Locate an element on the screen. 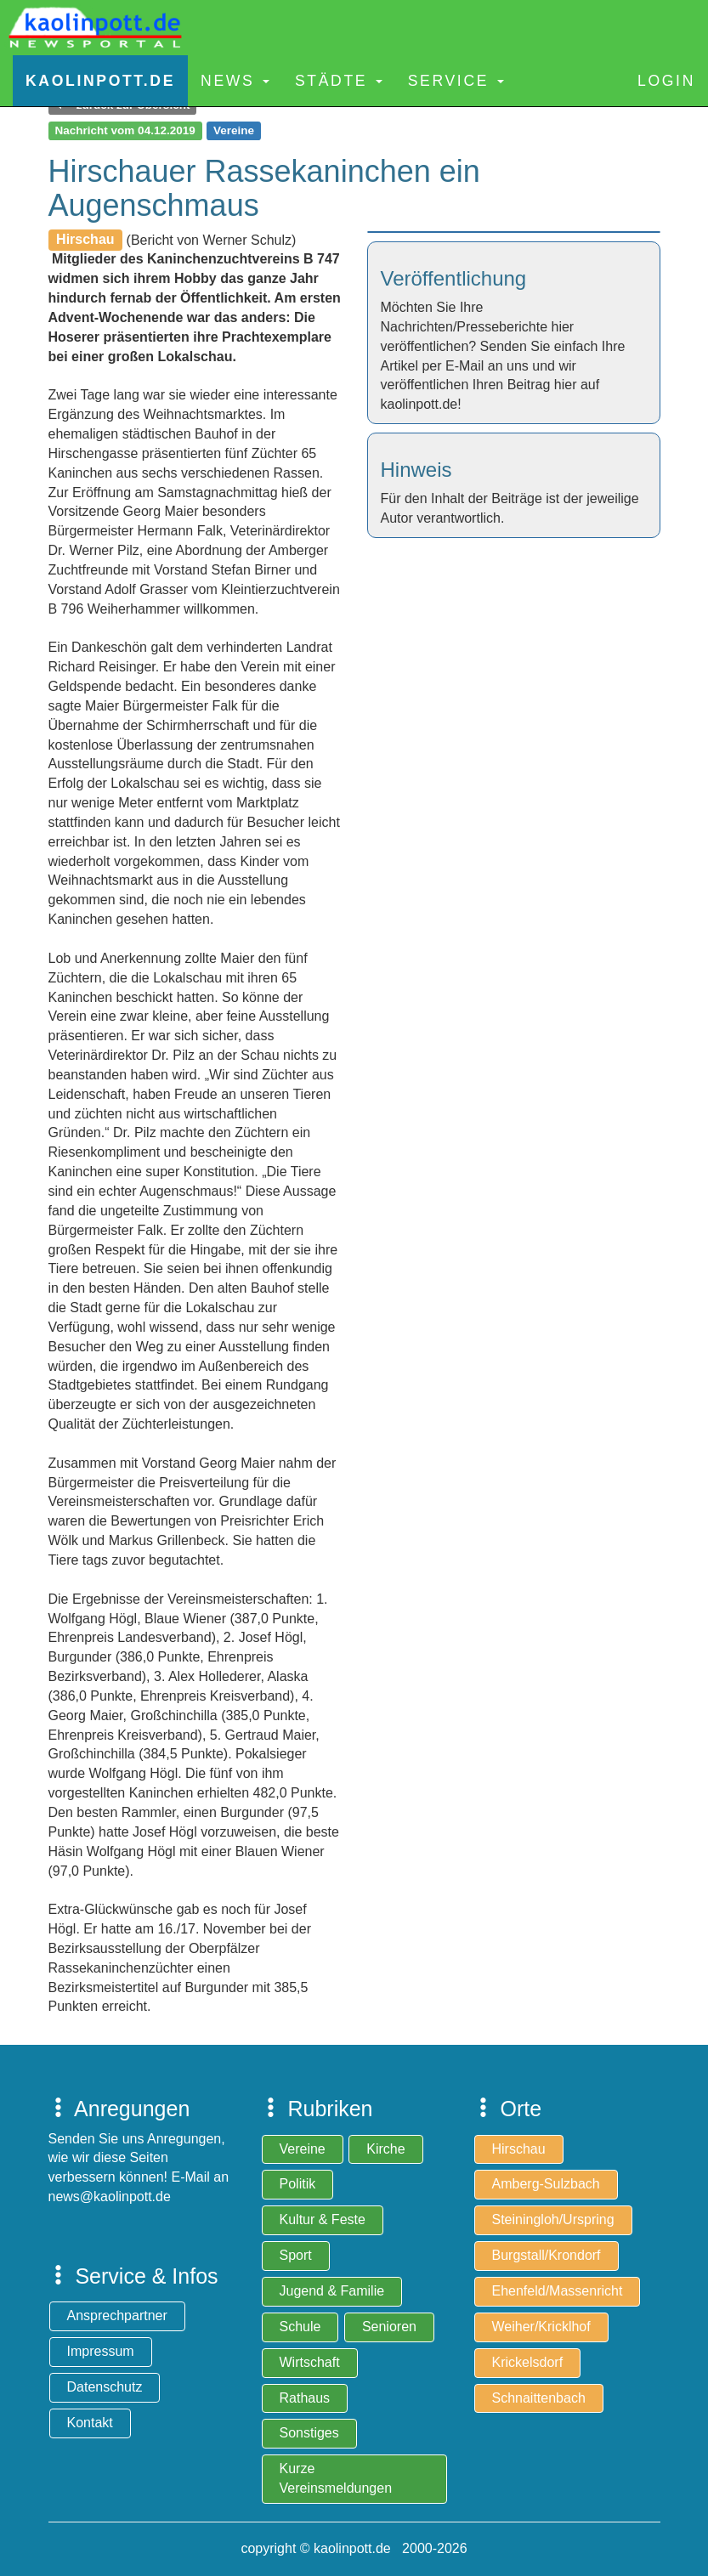 This screenshot has width=708, height=2576. Kirche is located at coordinates (385, 2149).